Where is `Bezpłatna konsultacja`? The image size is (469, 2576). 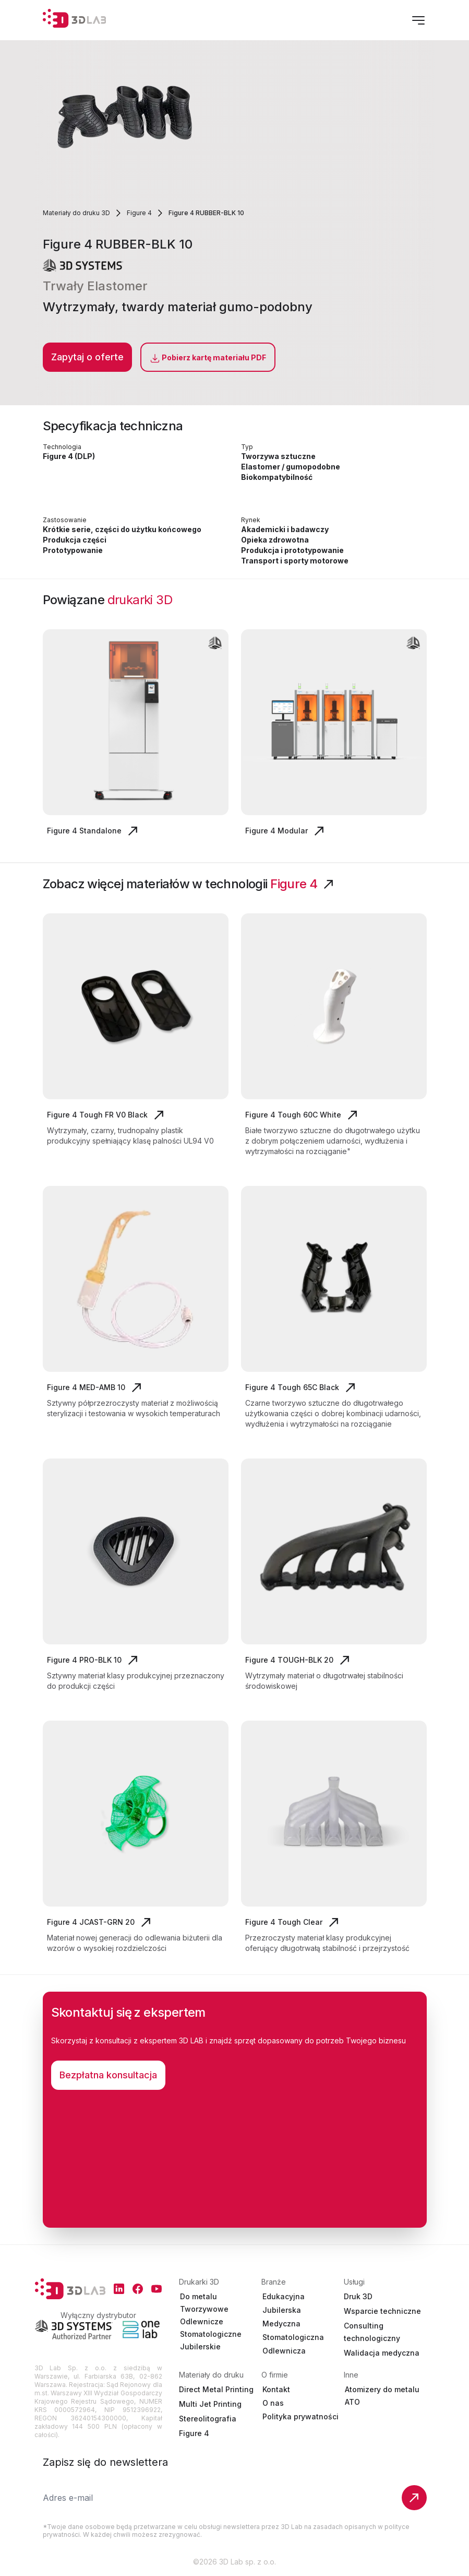
Bezpłatna konsultacja is located at coordinates (108, 2074).